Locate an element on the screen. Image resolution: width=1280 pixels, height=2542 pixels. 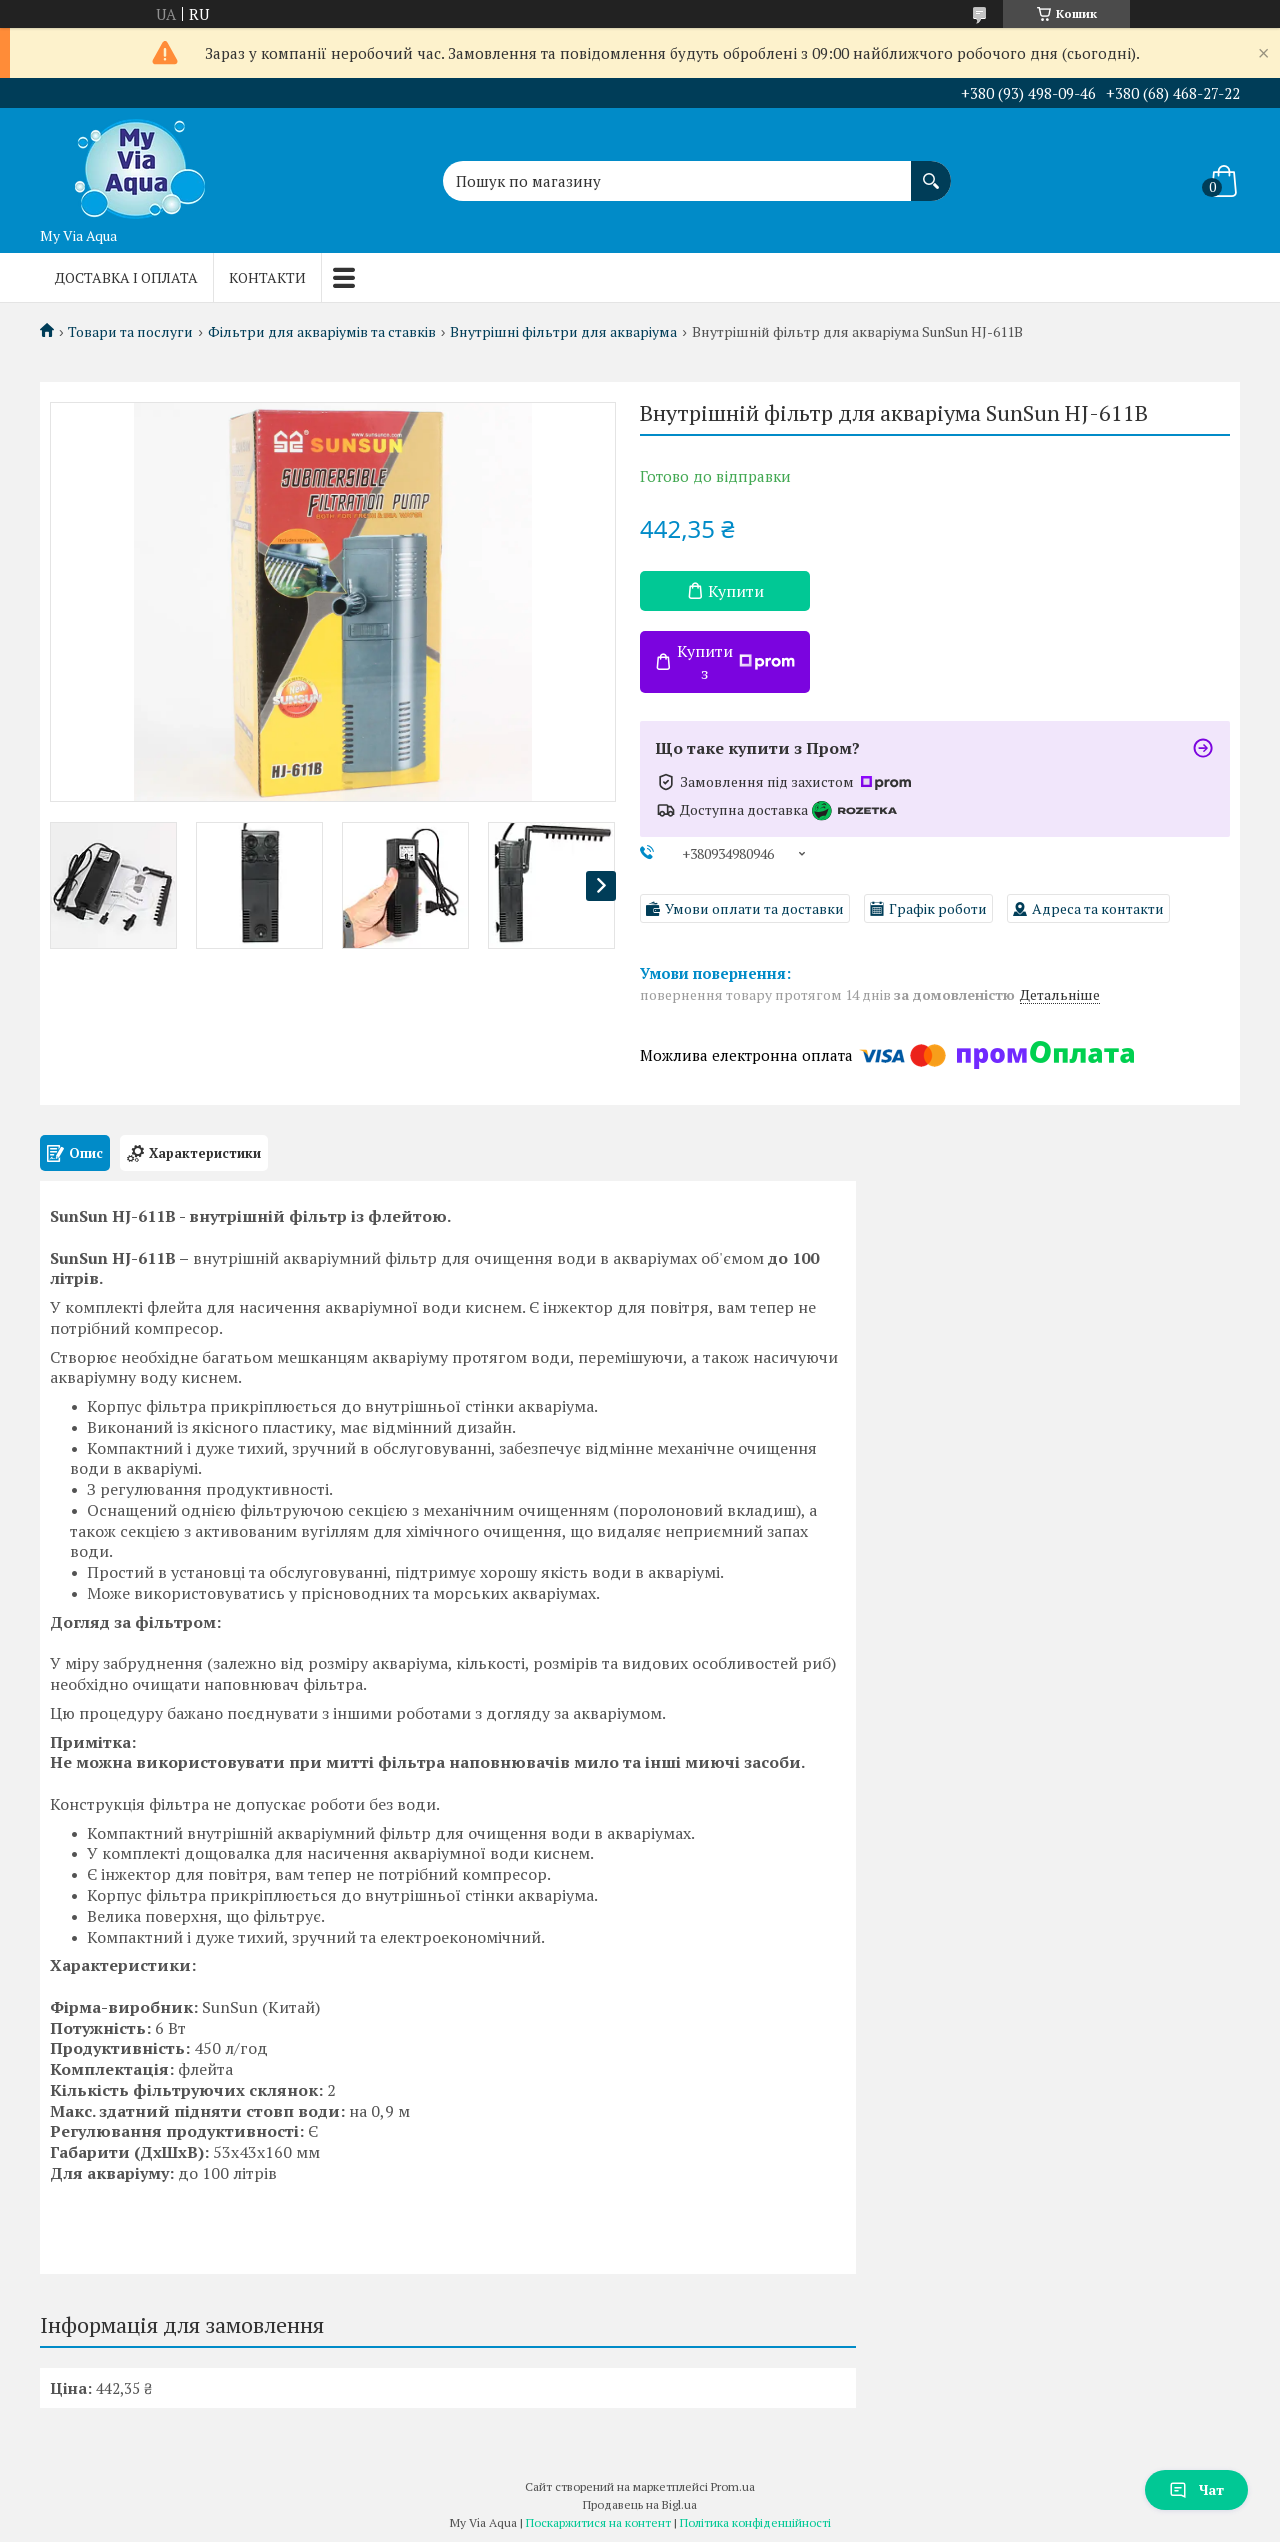
Товари та послуги is located at coordinates (130, 332).